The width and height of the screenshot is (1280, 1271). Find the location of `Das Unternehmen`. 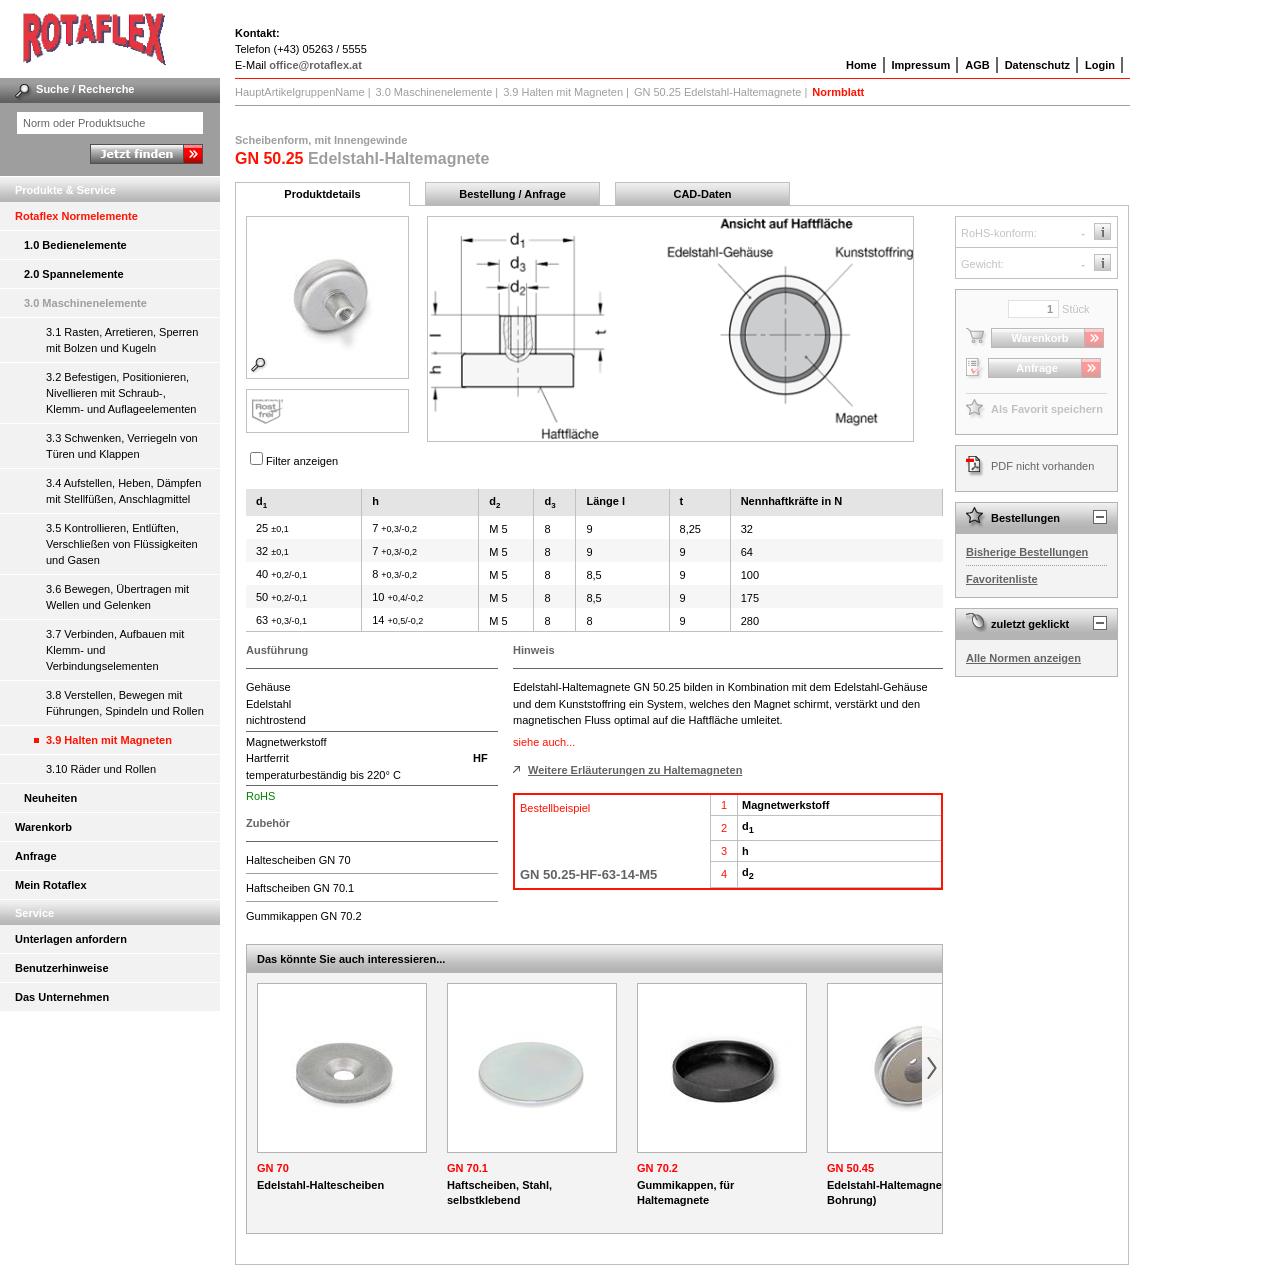

Das Unternehmen is located at coordinates (62, 997).